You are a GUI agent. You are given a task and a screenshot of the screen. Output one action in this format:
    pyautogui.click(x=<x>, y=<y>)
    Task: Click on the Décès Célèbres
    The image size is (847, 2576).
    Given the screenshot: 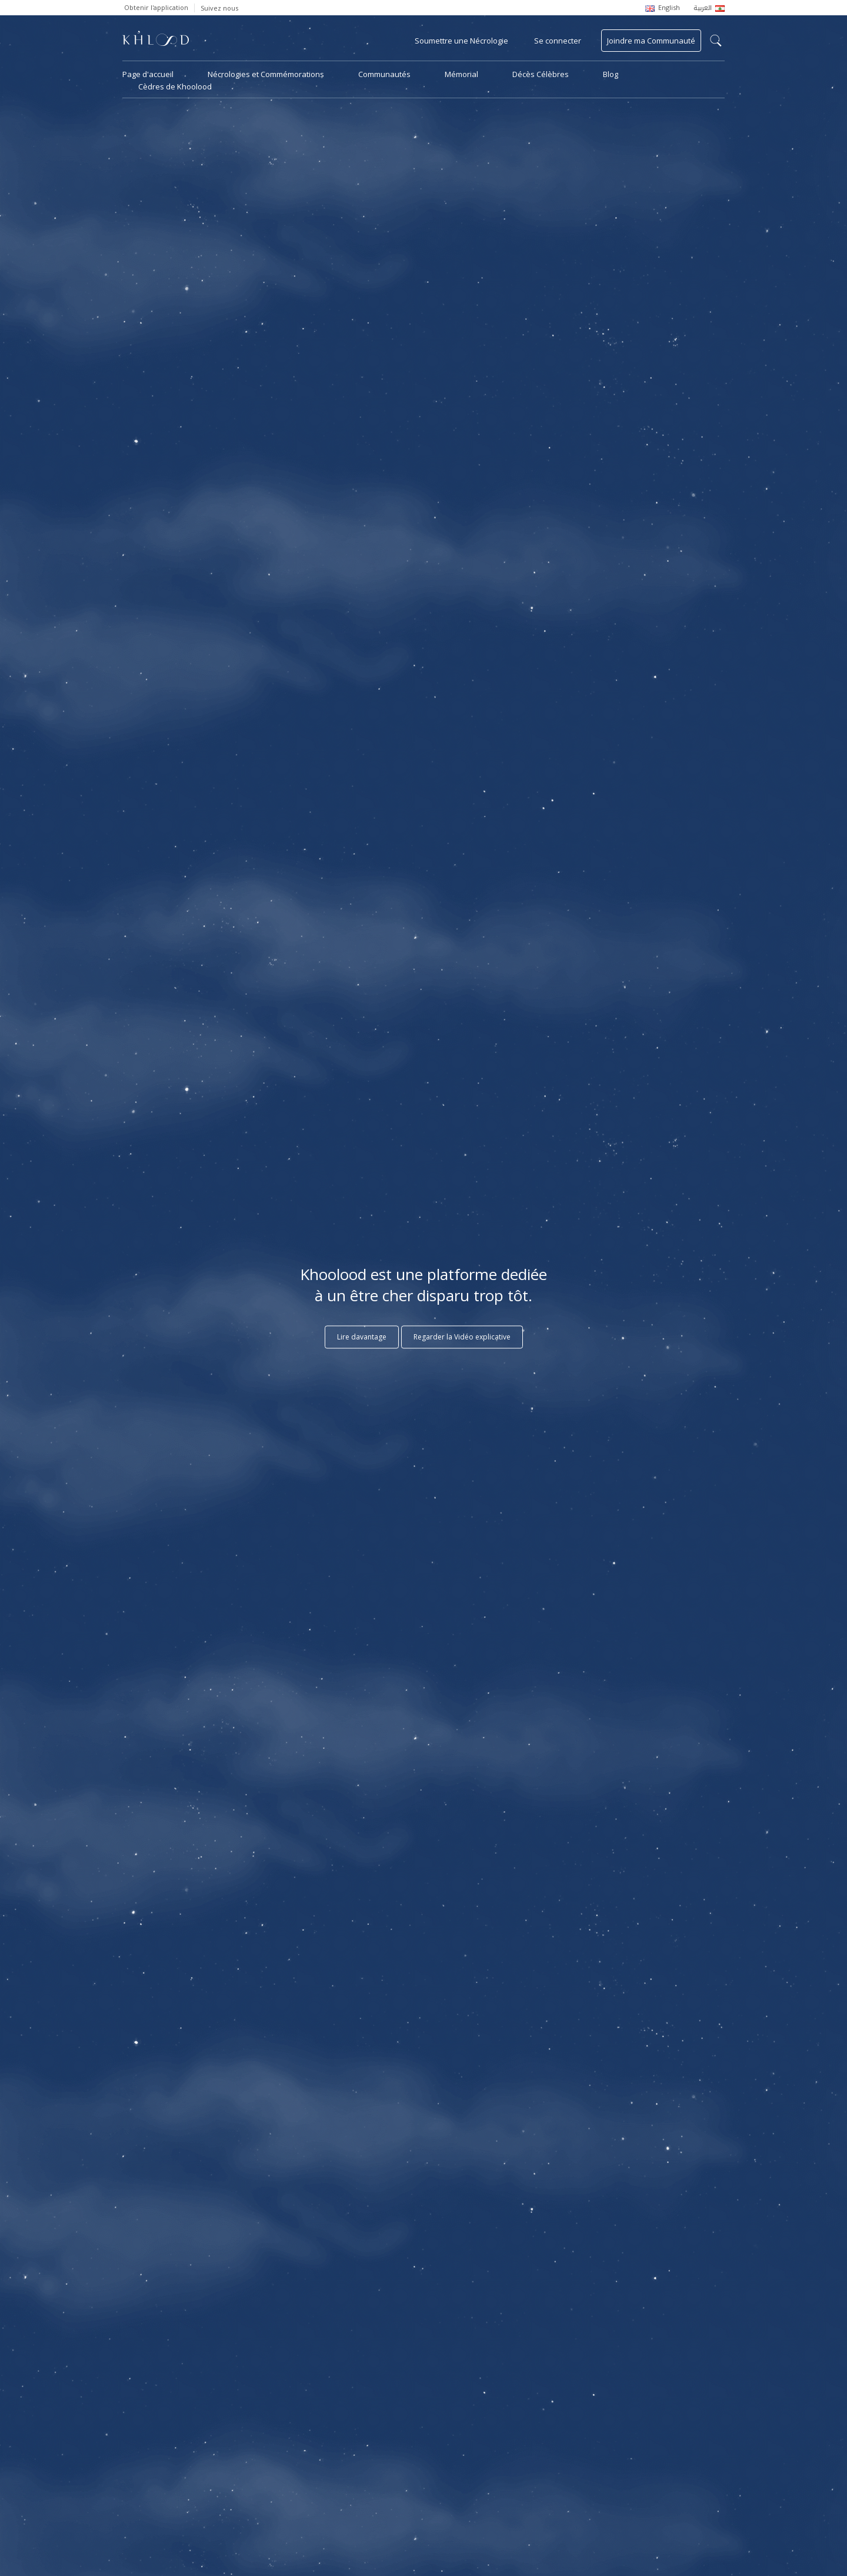 What is the action you would take?
    pyautogui.click(x=540, y=74)
    